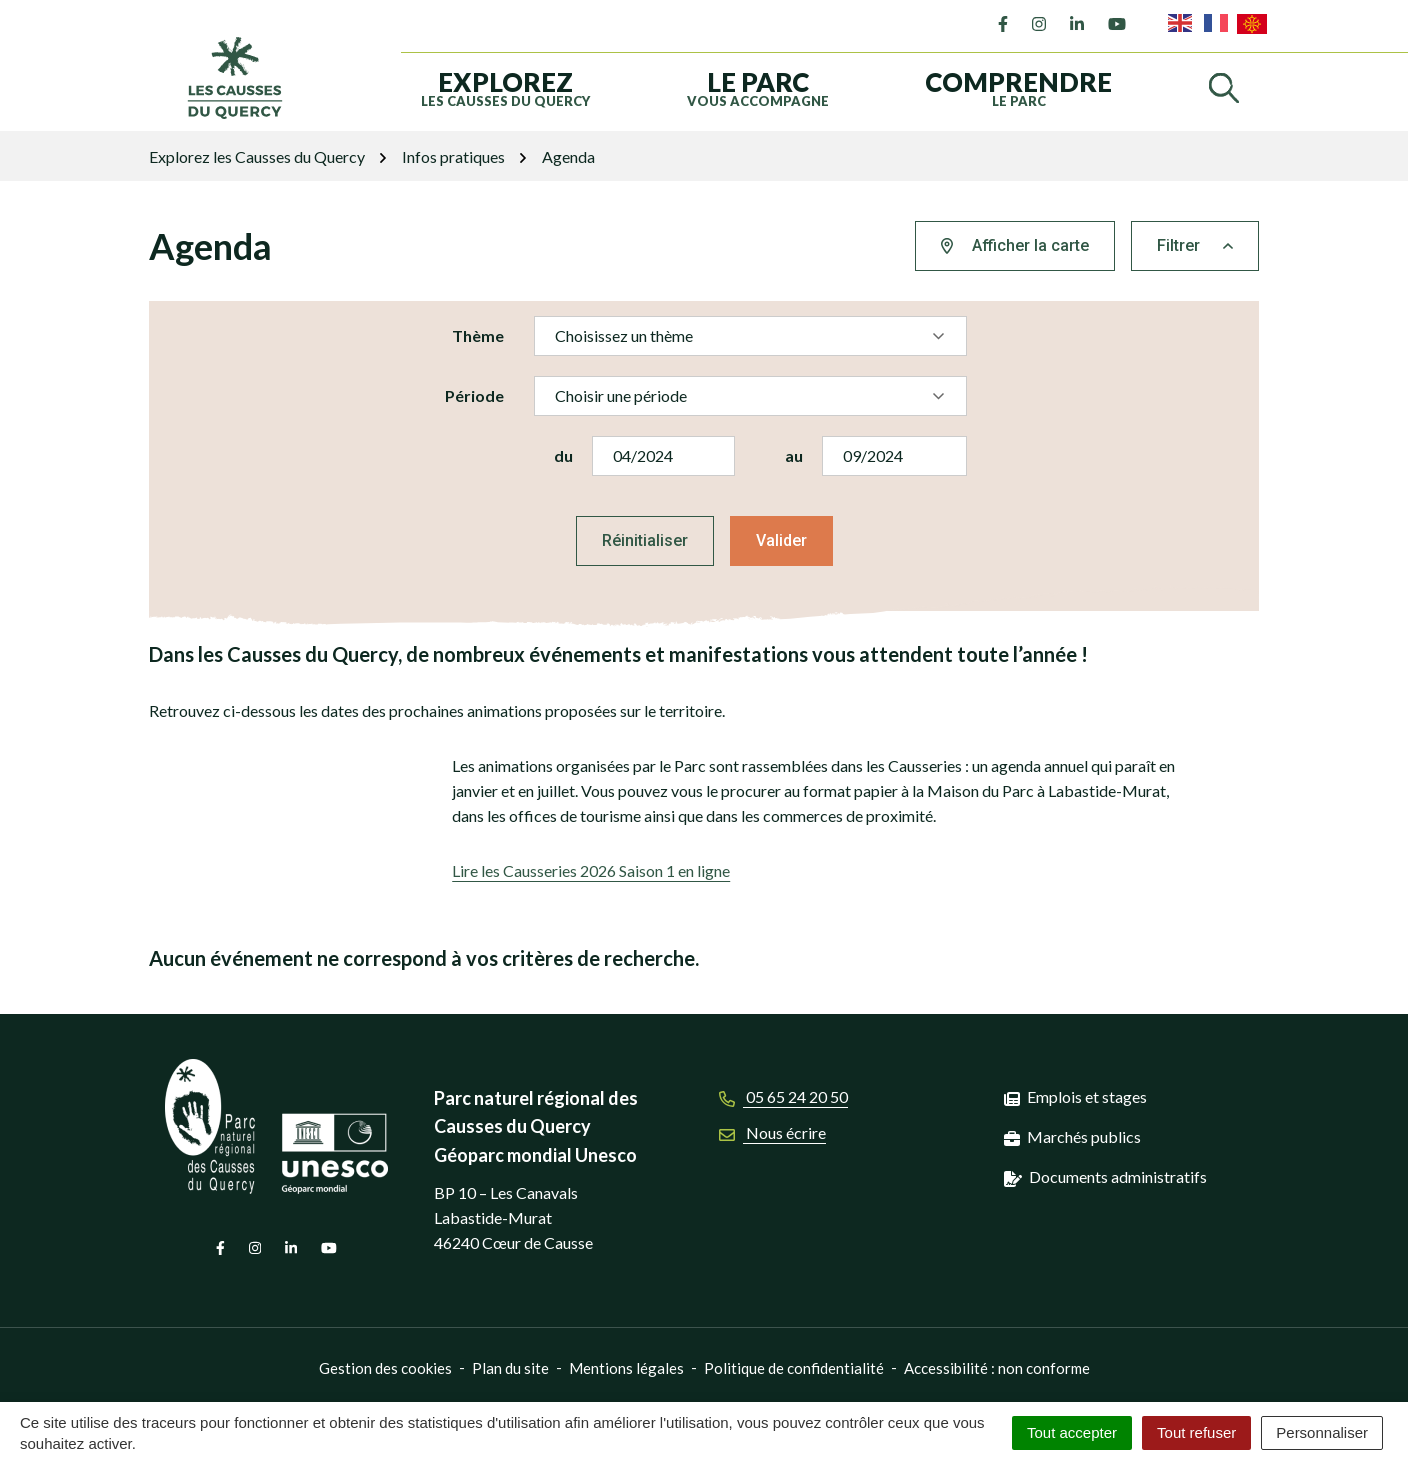 The width and height of the screenshot is (1408, 1464). I want to click on Documents administratifs, so click(1118, 1176).